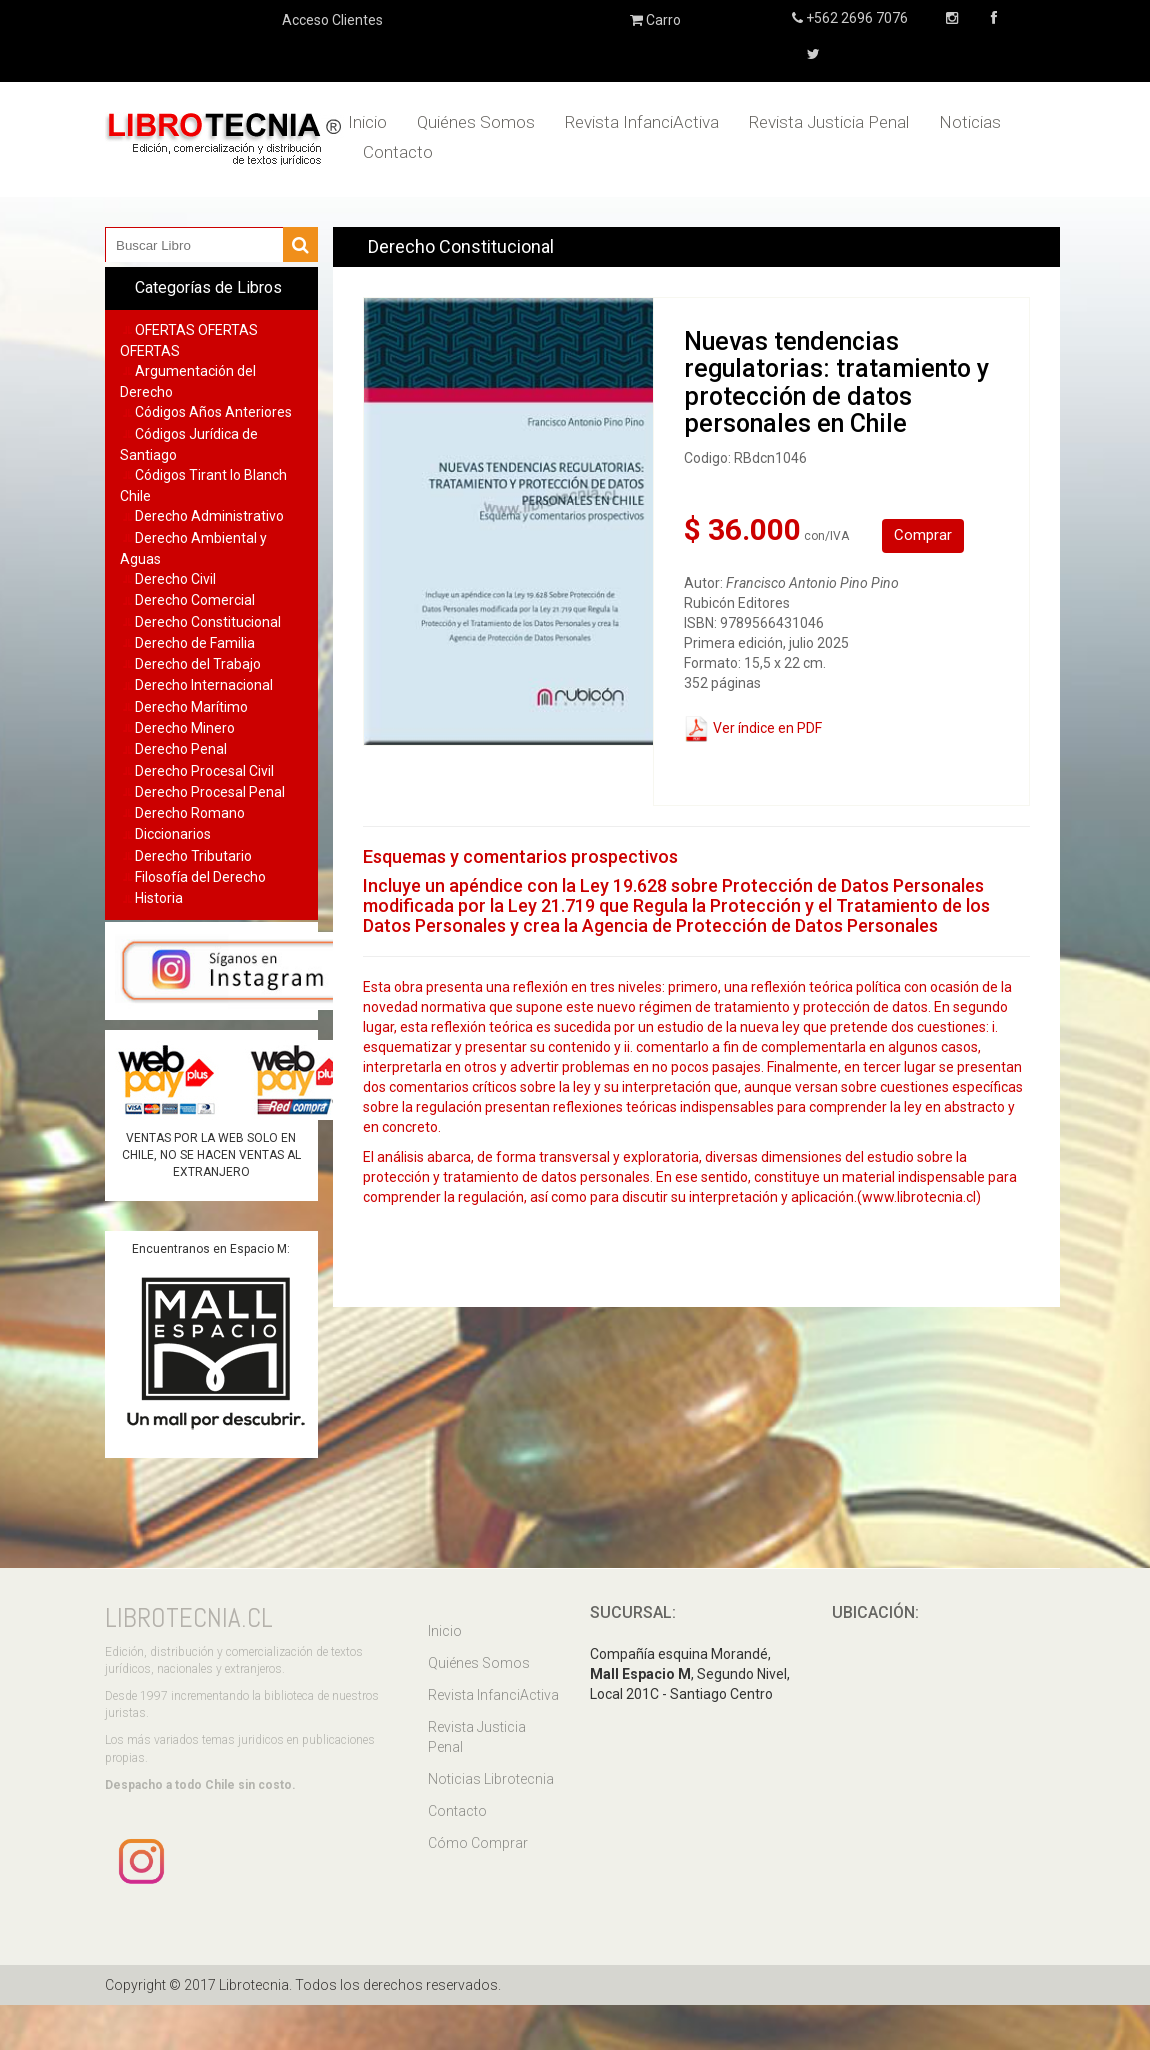  What do you see at coordinates (855, 18) in the screenshot?
I see `+562 2696 7076` at bounding box center [855, 18].